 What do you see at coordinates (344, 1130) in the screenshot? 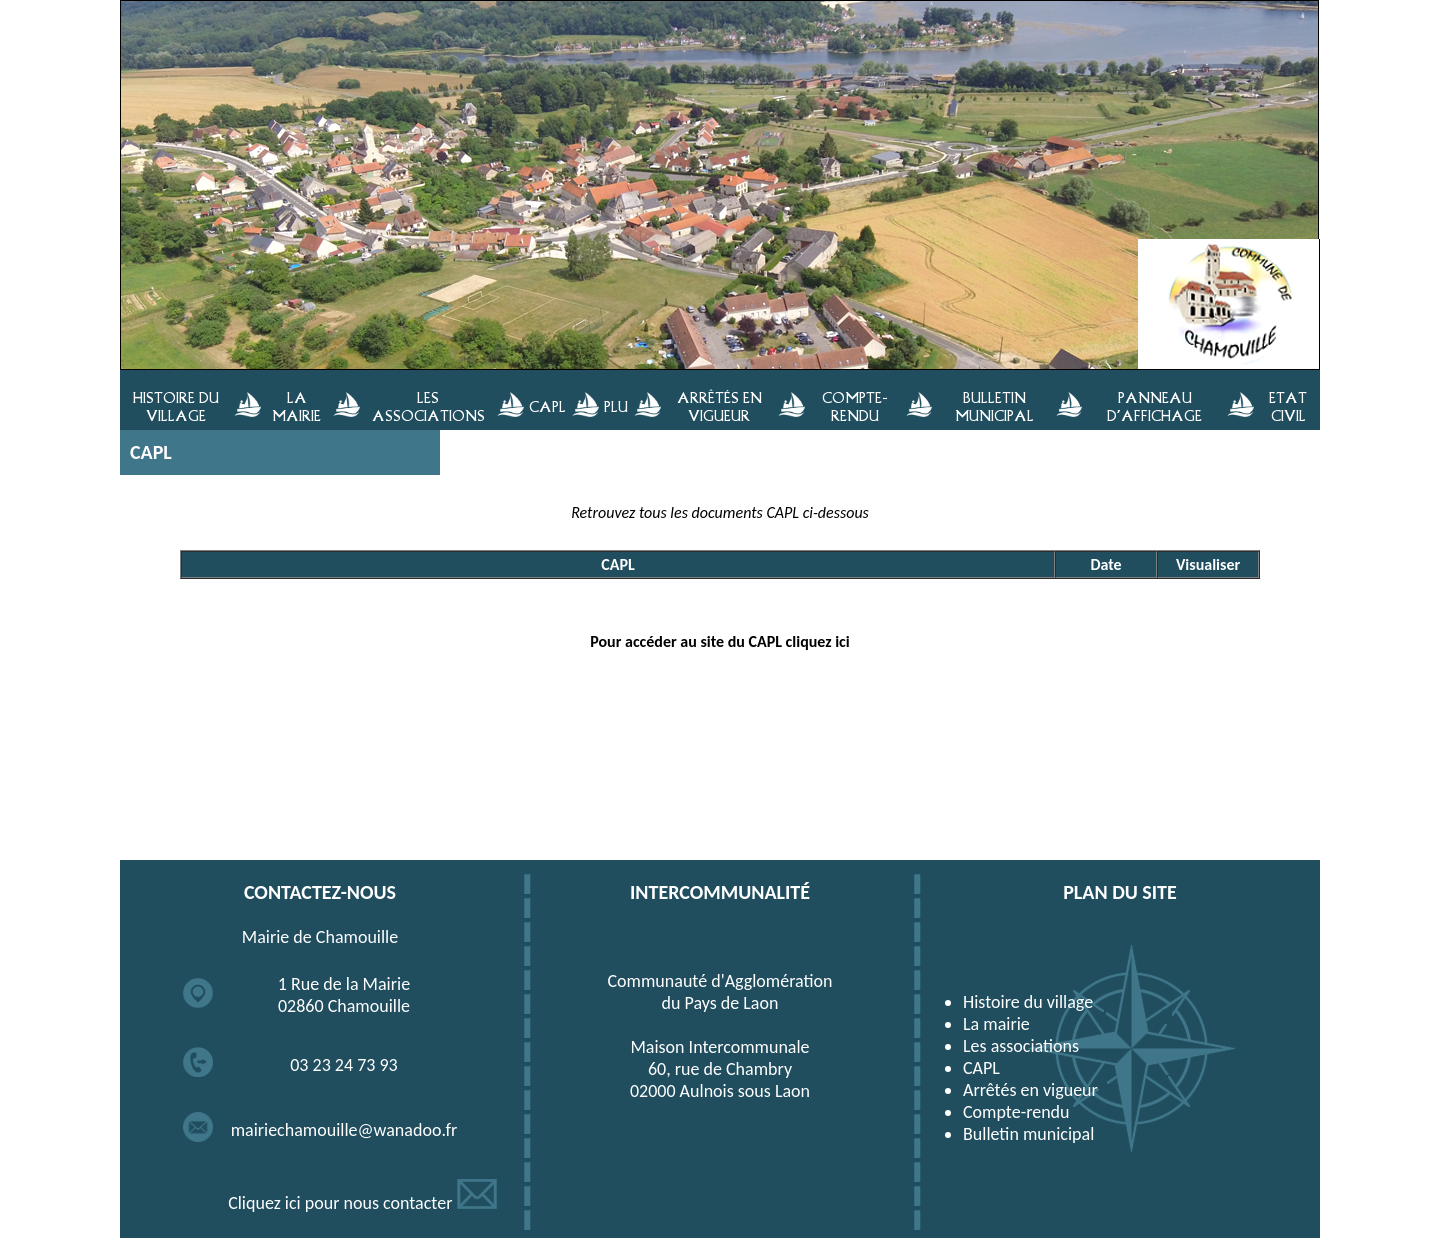
I see `mairiechamouille@wanadoo.fr` at bounding box center [344, 1130].